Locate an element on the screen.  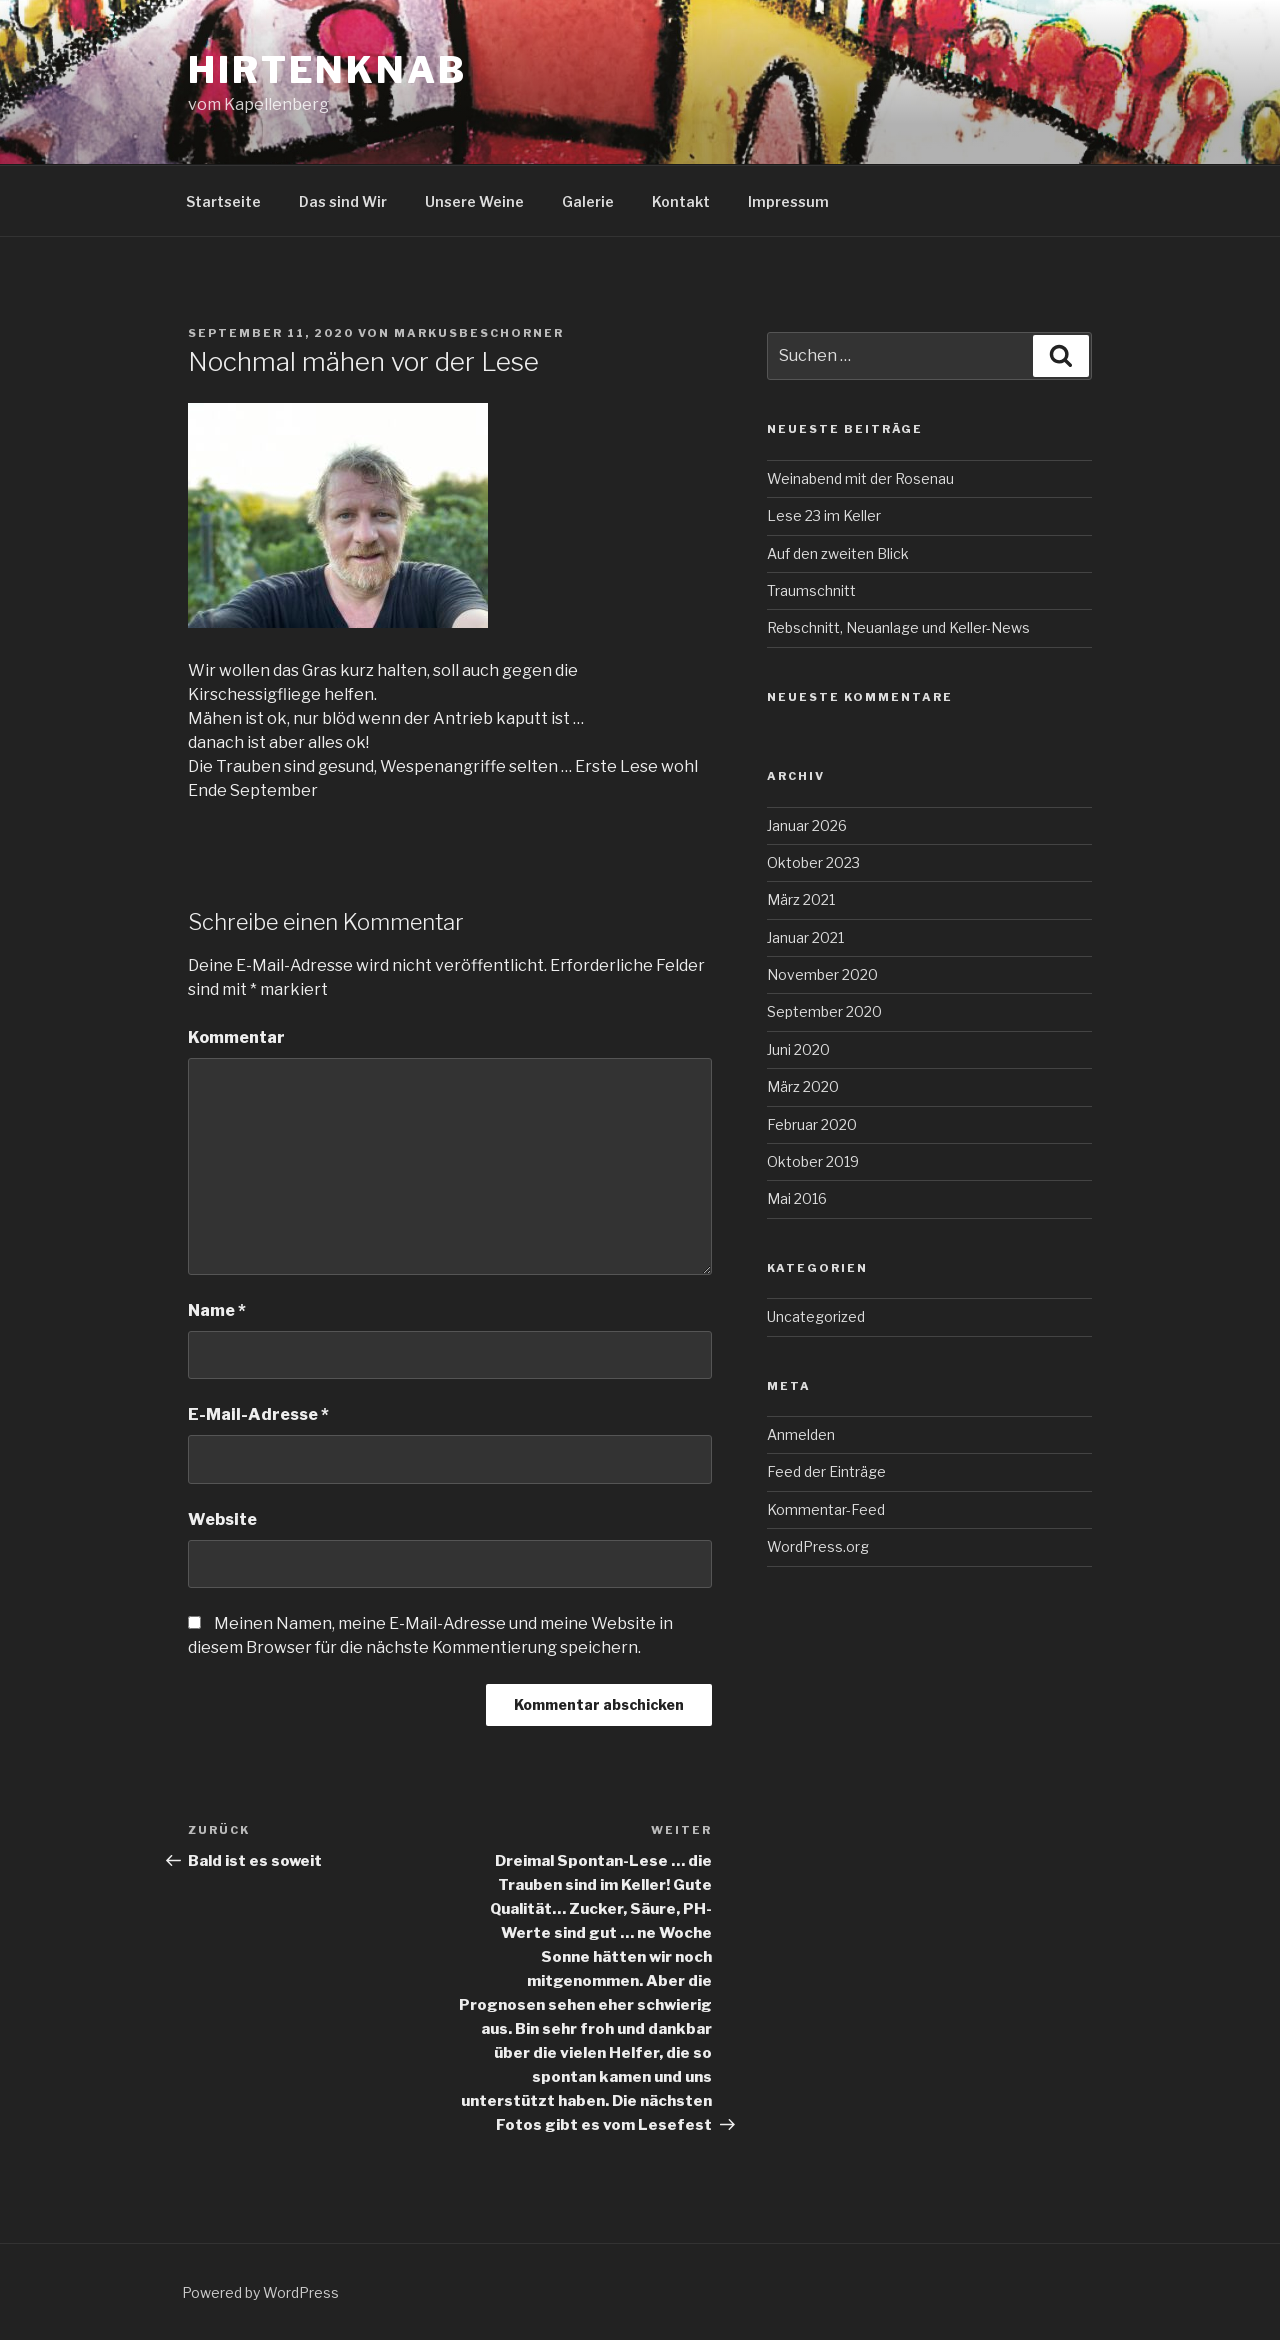
Juni 2020 is located at coordinates (798, 1049).